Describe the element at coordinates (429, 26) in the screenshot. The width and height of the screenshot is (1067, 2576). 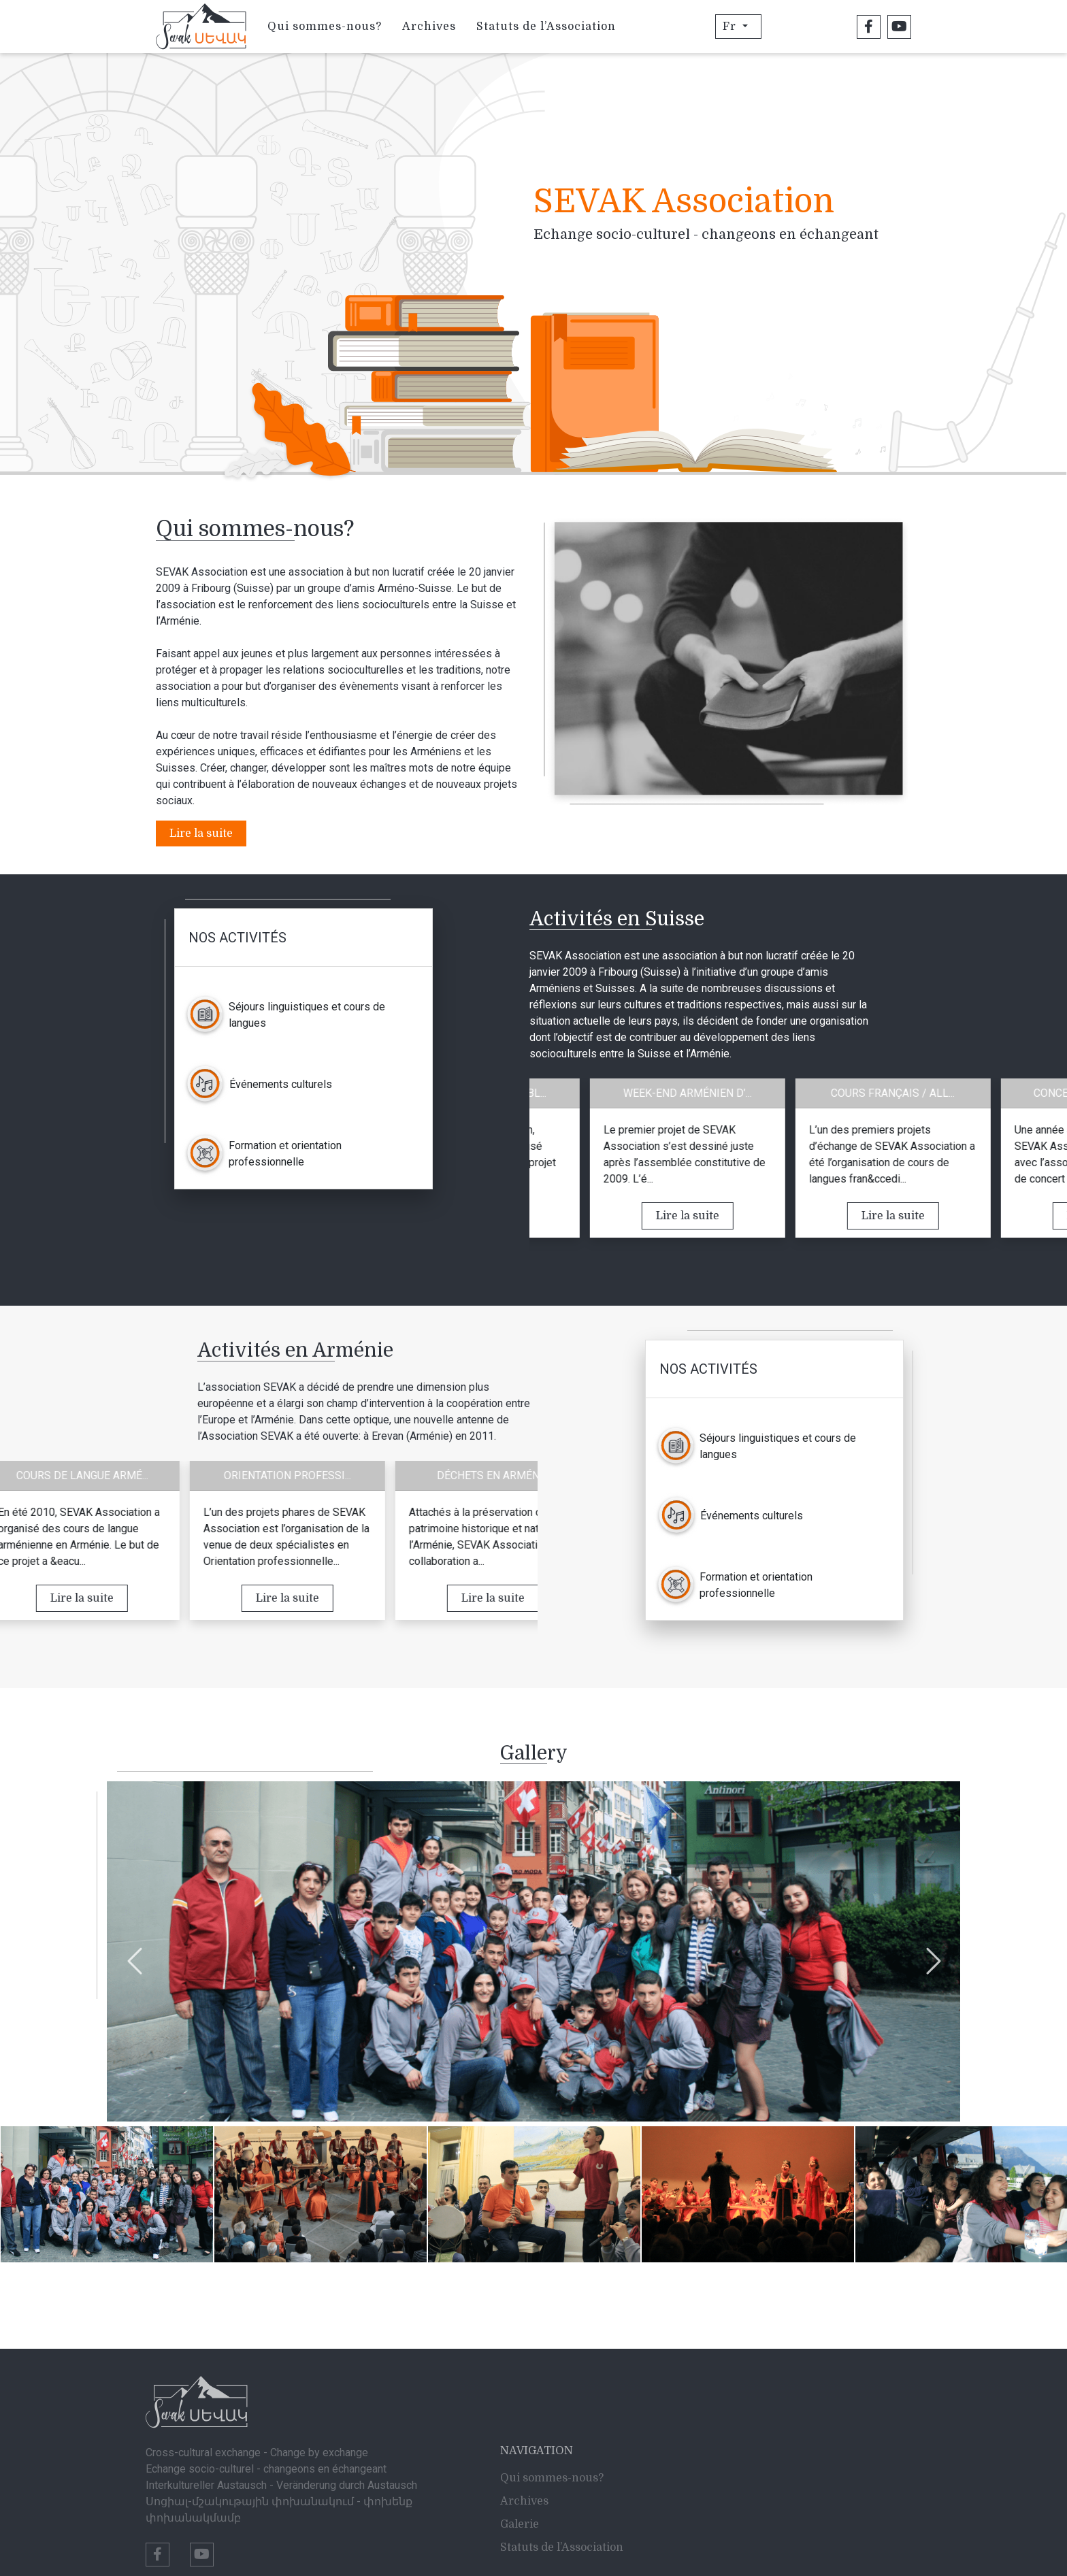
I see `Archives` at that location.